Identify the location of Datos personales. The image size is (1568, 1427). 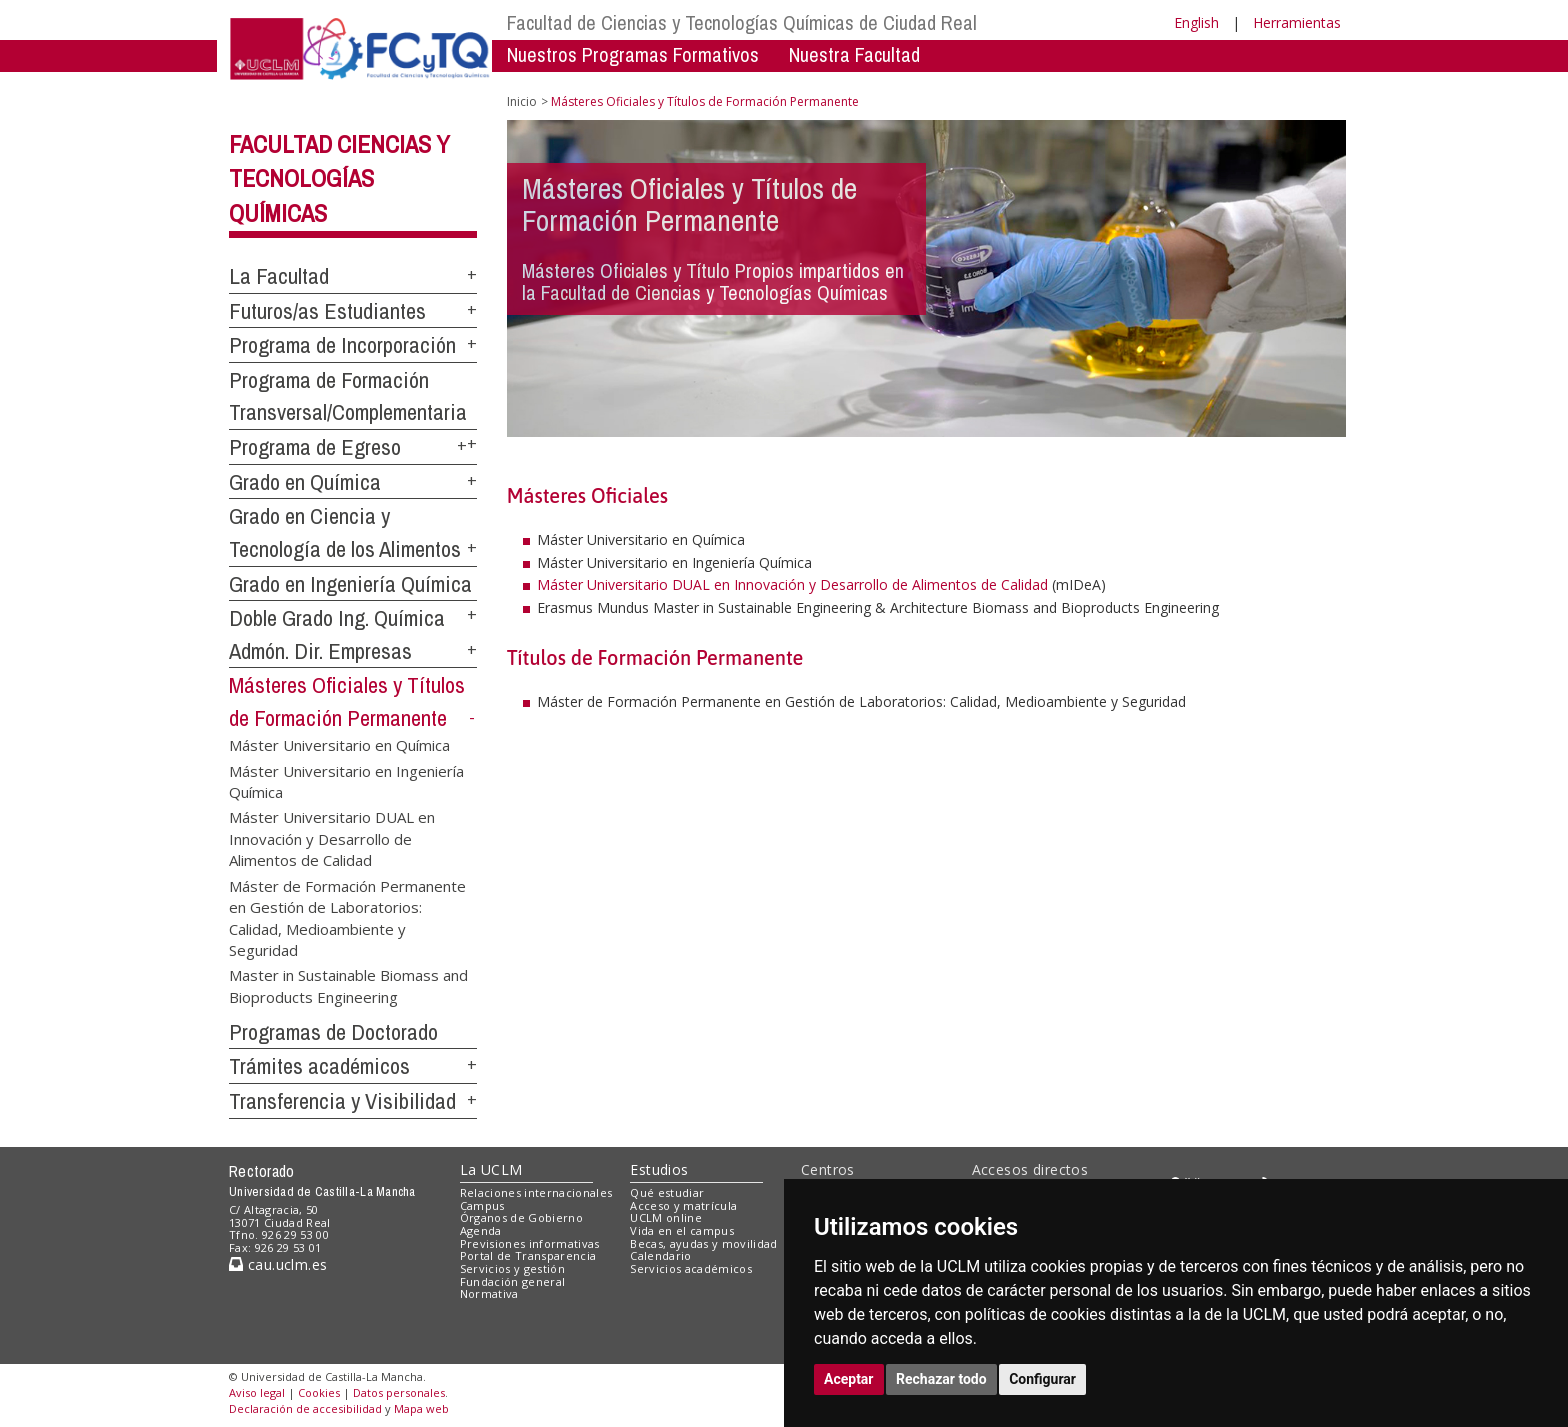
(399, 1392).